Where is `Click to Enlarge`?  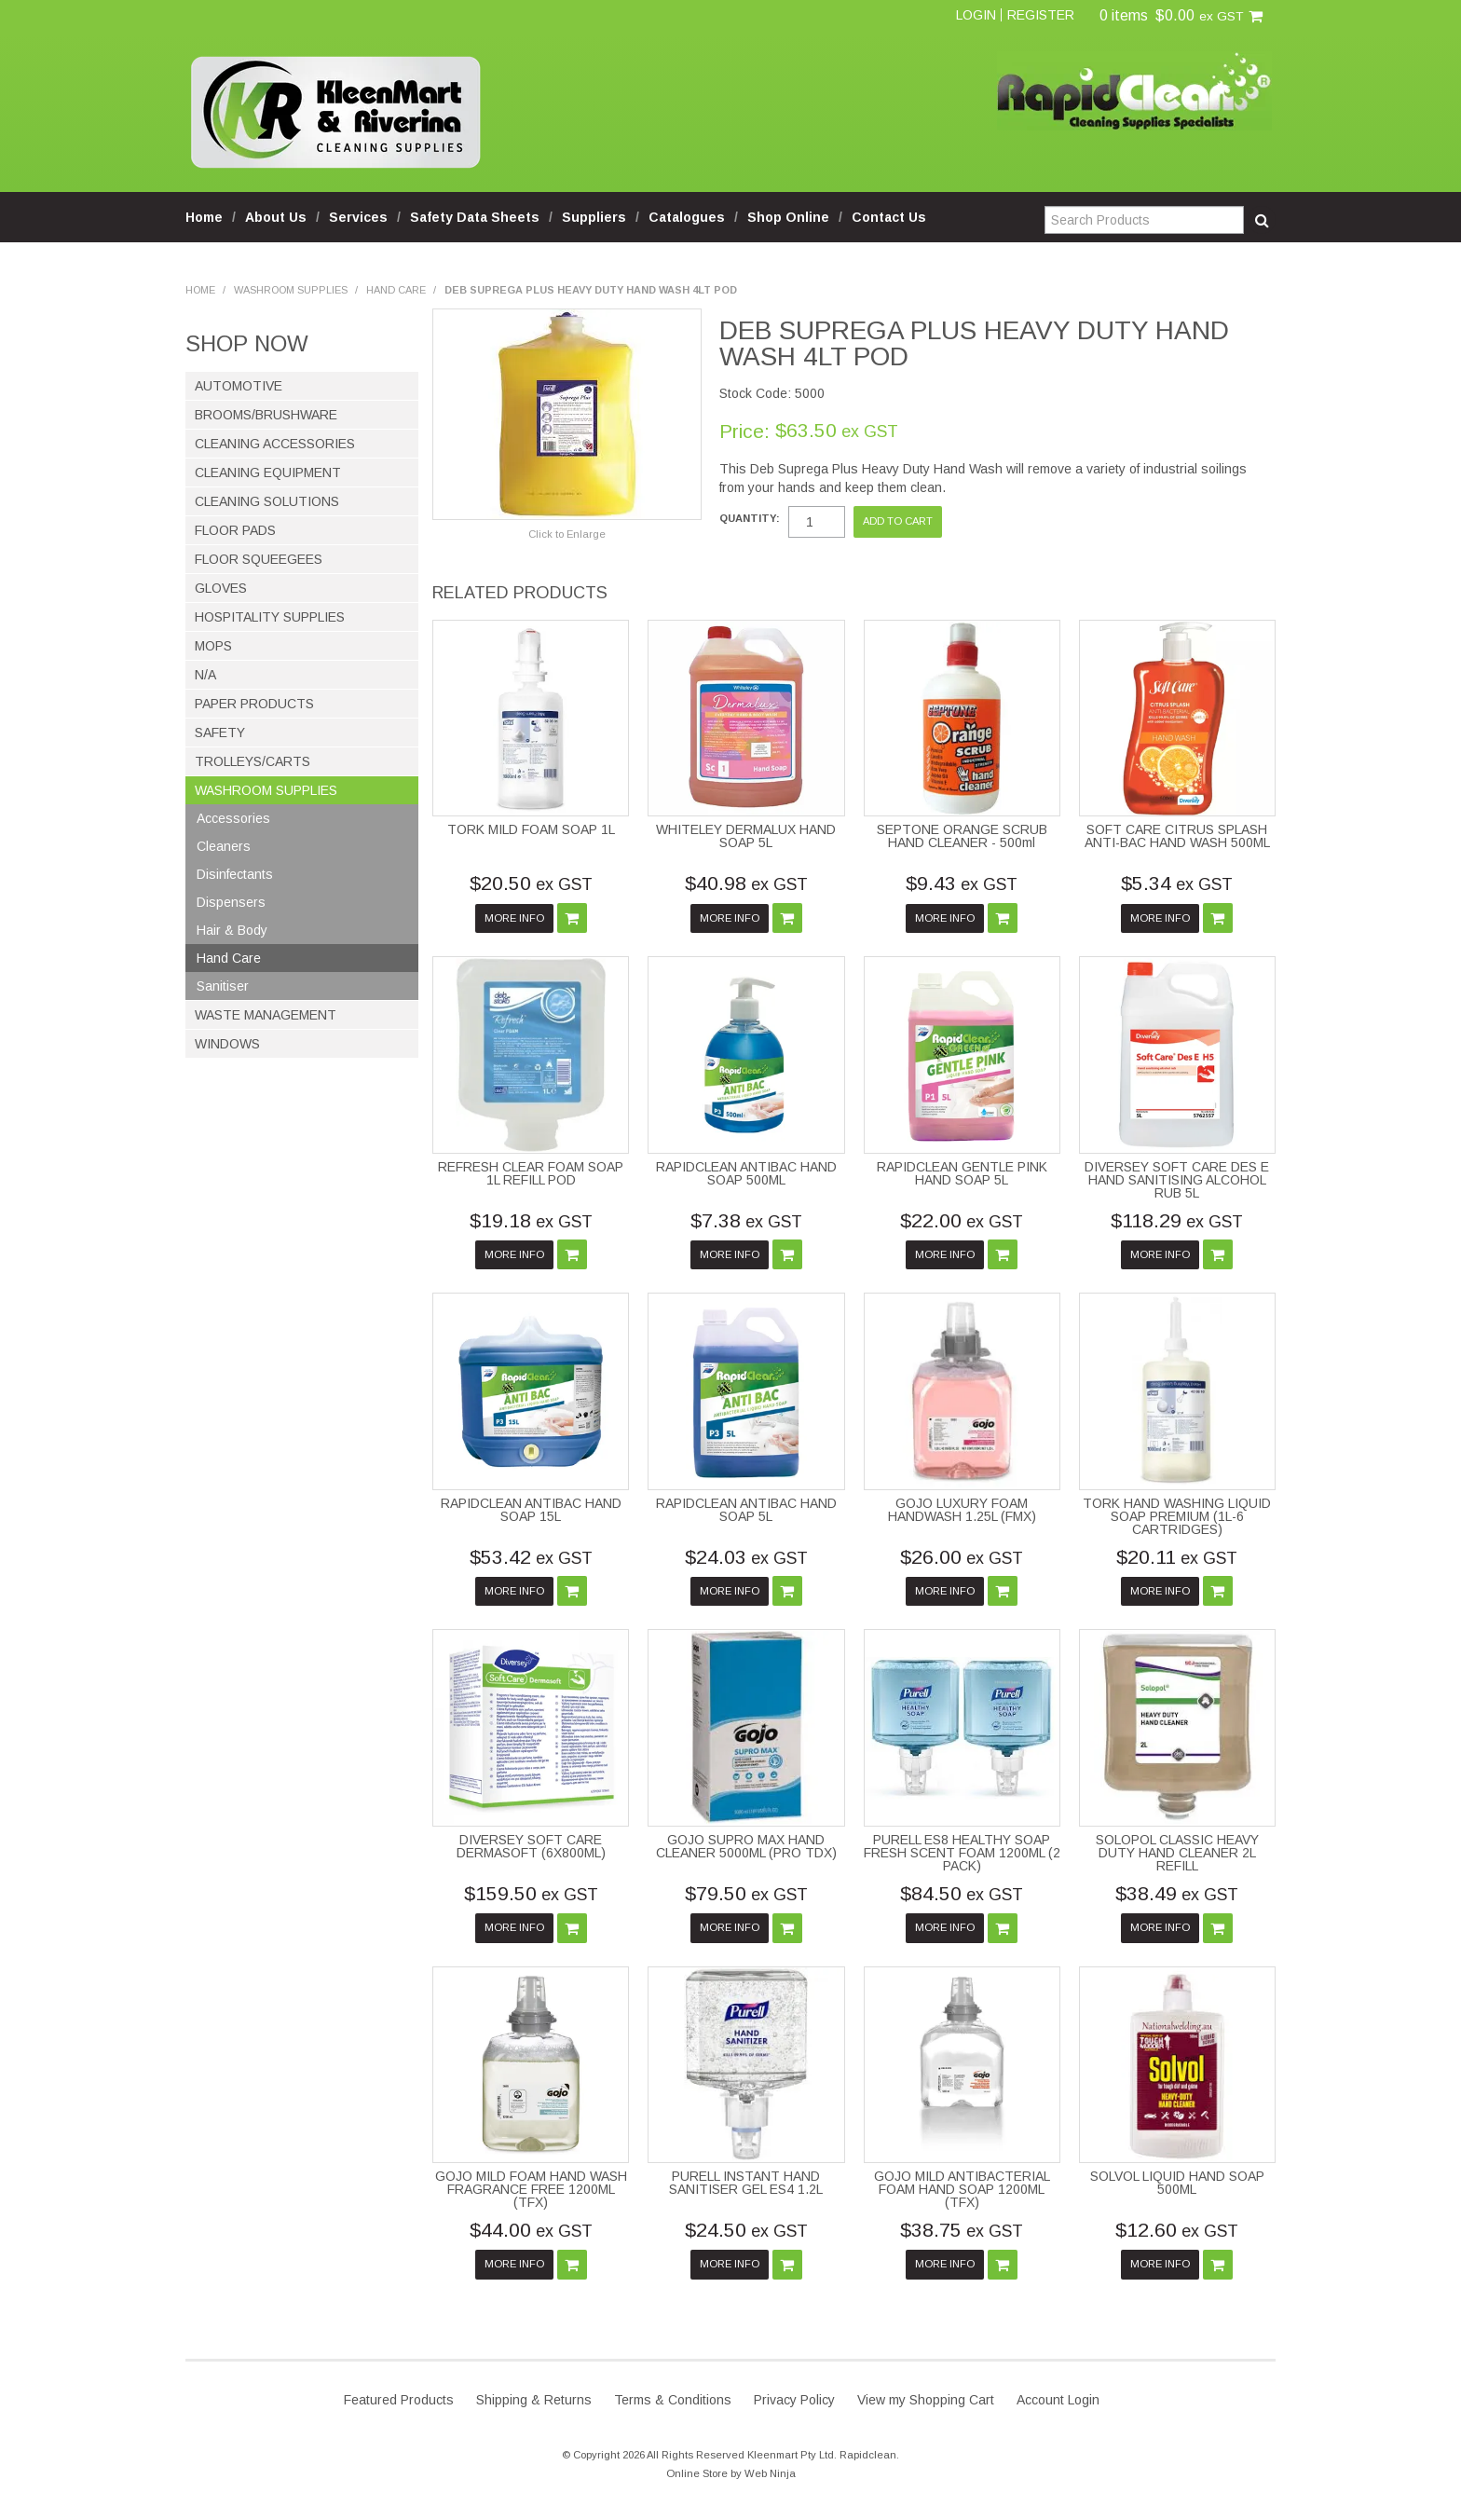
Click to Enlarge is located at coordinates (567, 534).